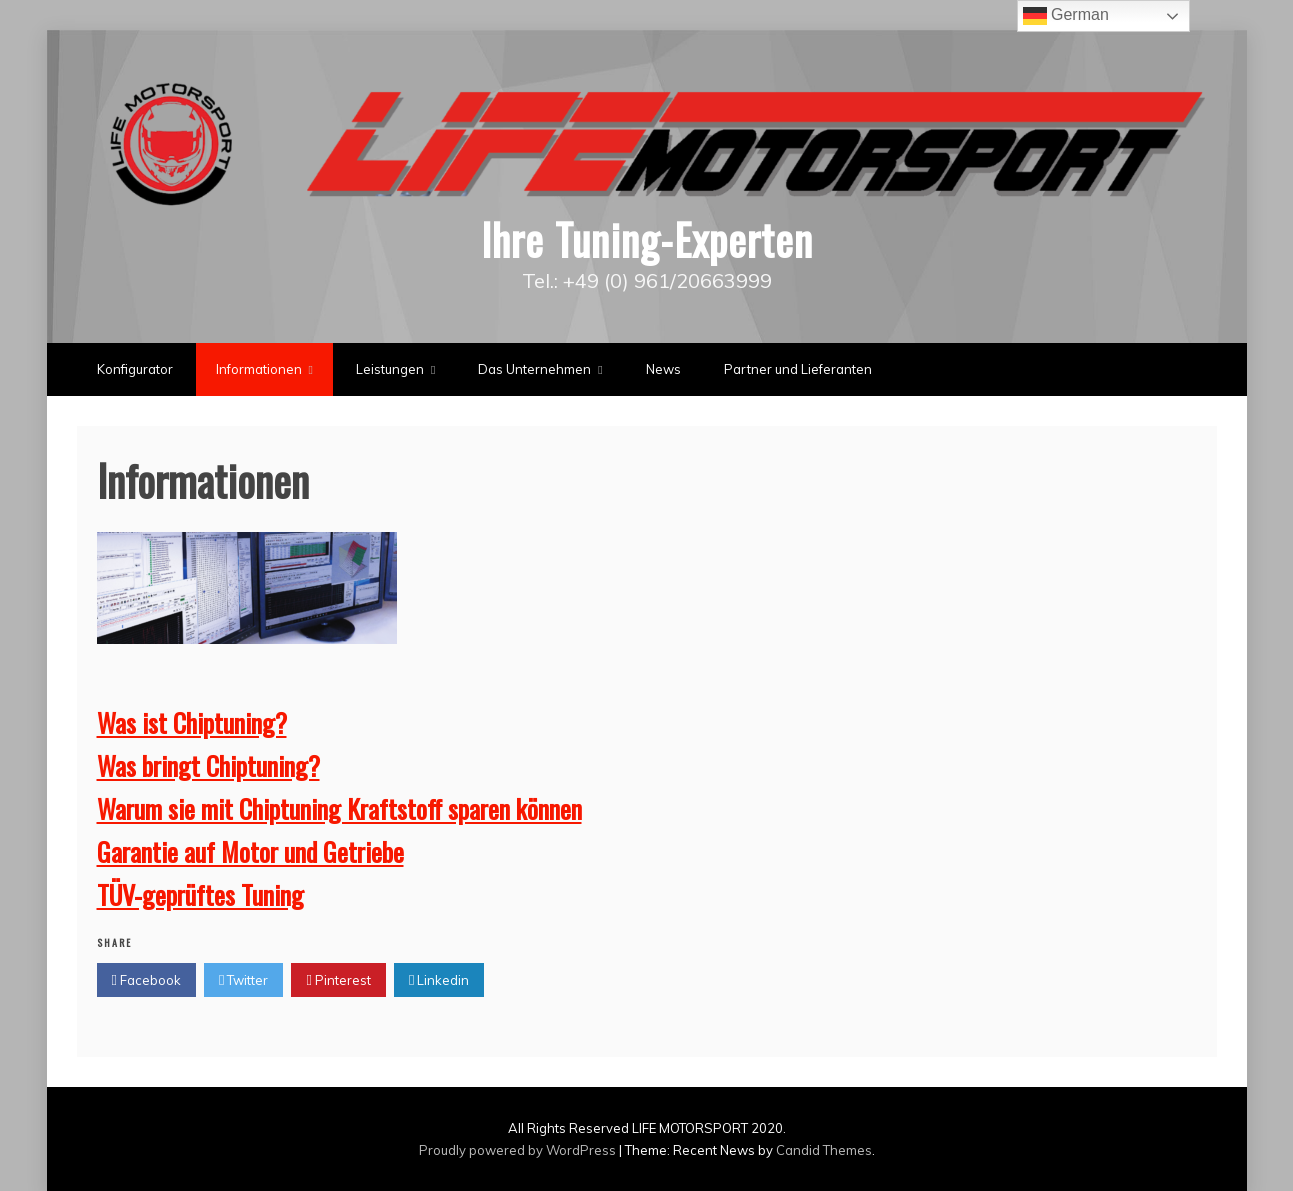 Image resolution: width=1293 pixels, height=1191 pixels. Describe the element at coordinates (243, 980) in the screenshot. I see `Twitter` at that location.